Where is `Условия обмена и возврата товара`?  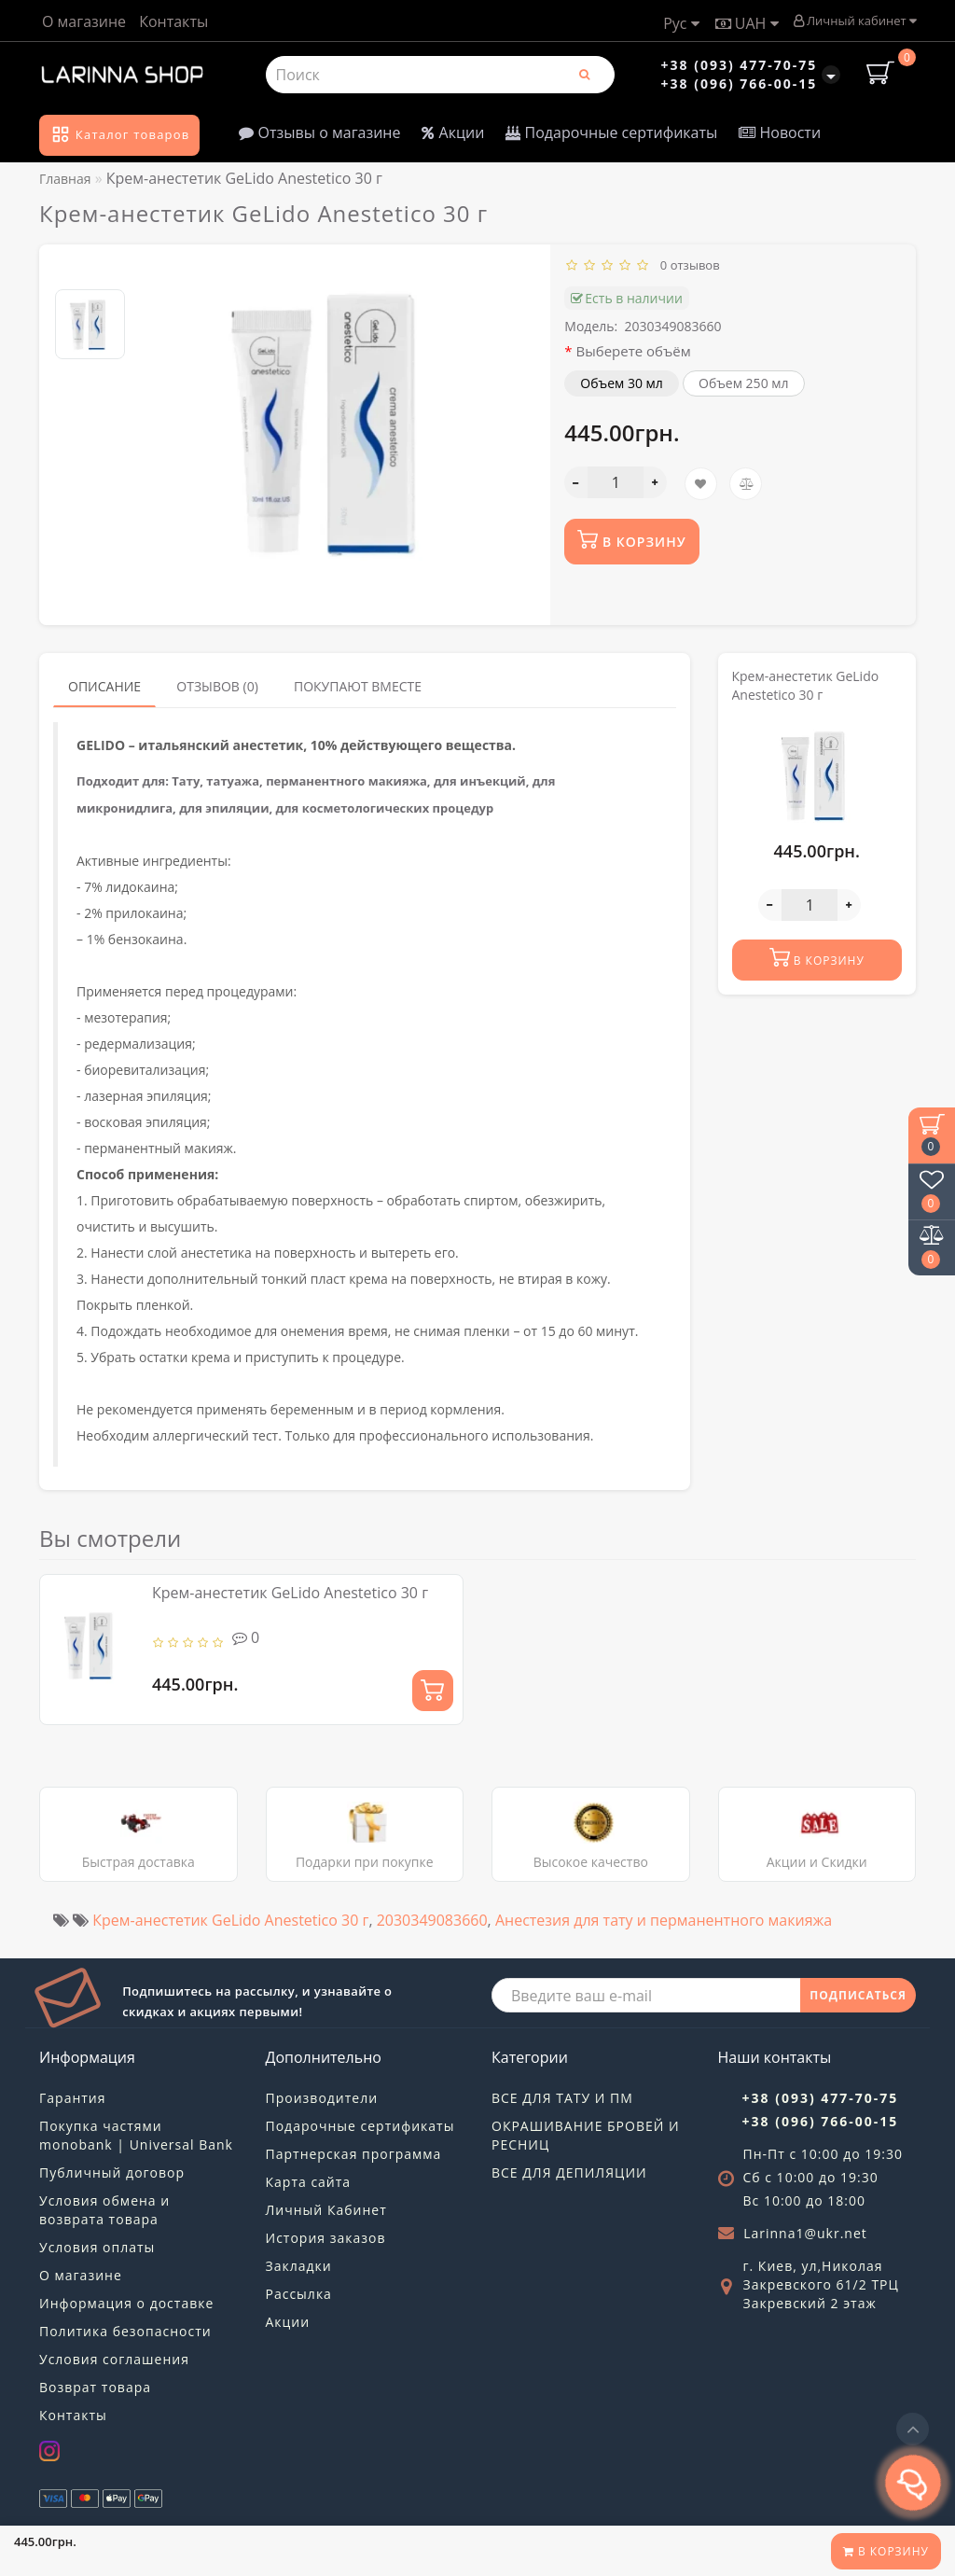
Условия обмена и возврата товара is located at coordinates (104, 2210).